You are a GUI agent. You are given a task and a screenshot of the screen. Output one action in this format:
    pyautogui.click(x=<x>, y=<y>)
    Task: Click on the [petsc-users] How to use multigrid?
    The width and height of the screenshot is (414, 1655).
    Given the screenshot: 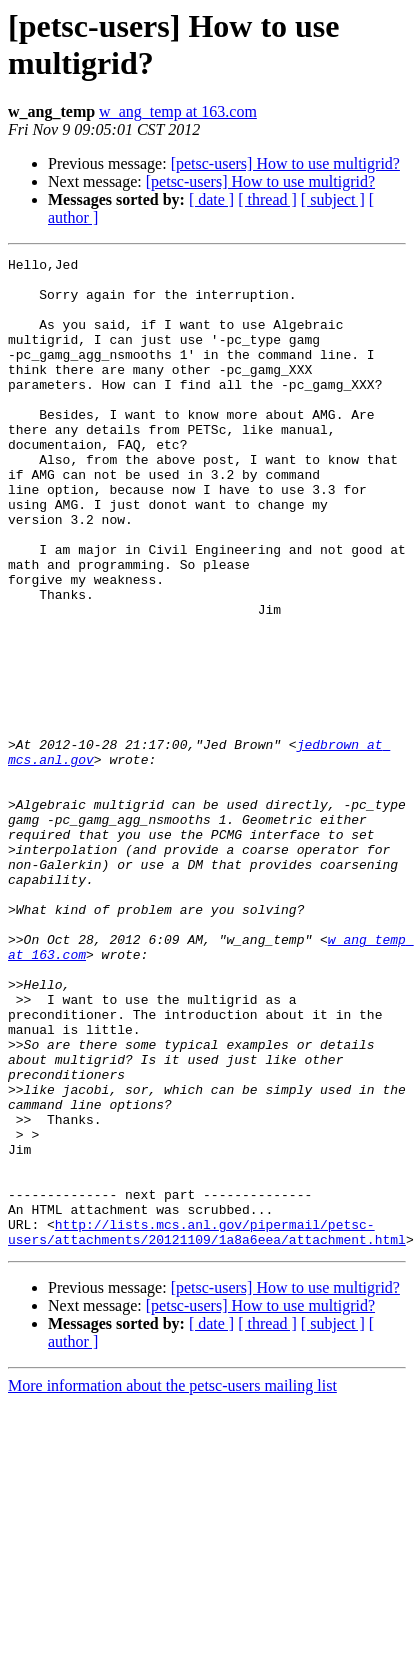 What is the action you would take?
    pyautogui.click(x=285, y=163)
    